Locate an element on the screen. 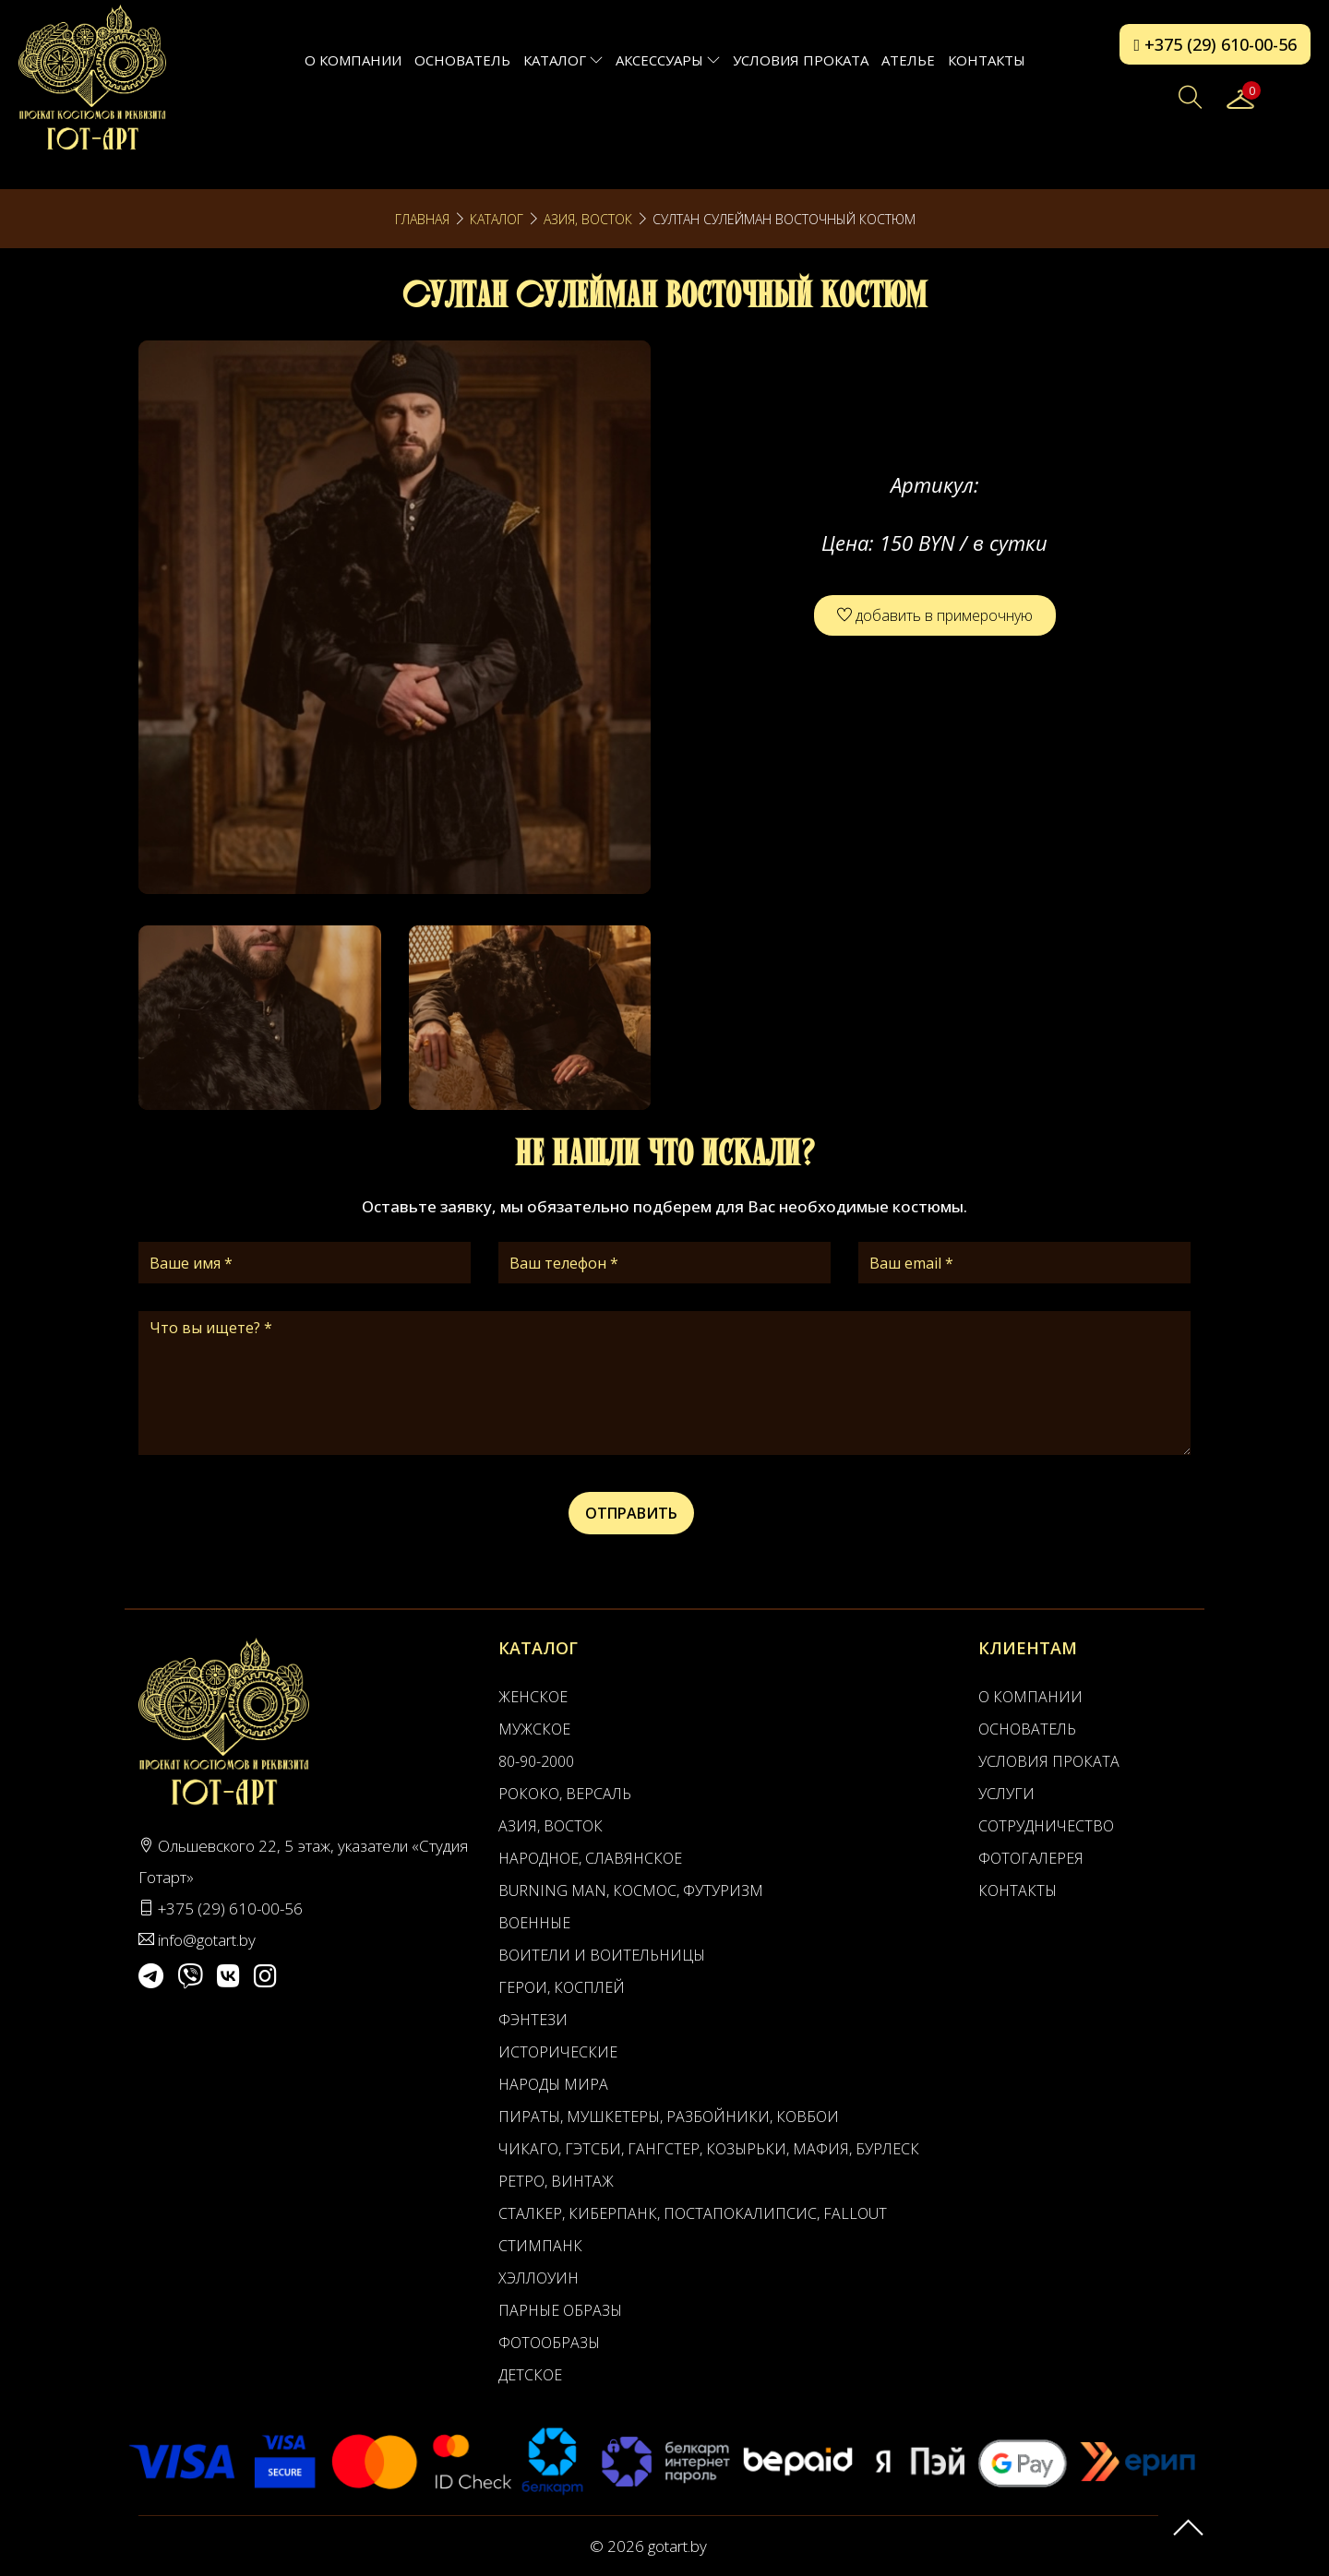 The height and width of the screenshot is (2576, 1329). Воители и воительницы is located at coordinates (601, 1955).